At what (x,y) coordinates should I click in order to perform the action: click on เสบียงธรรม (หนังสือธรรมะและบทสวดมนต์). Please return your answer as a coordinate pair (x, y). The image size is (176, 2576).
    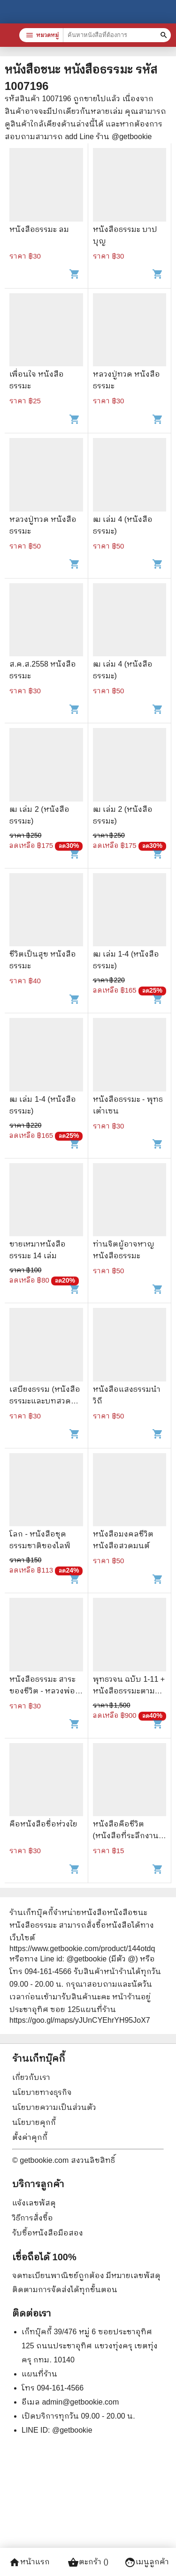
    Looking at the image, I should click on (44, 1401).